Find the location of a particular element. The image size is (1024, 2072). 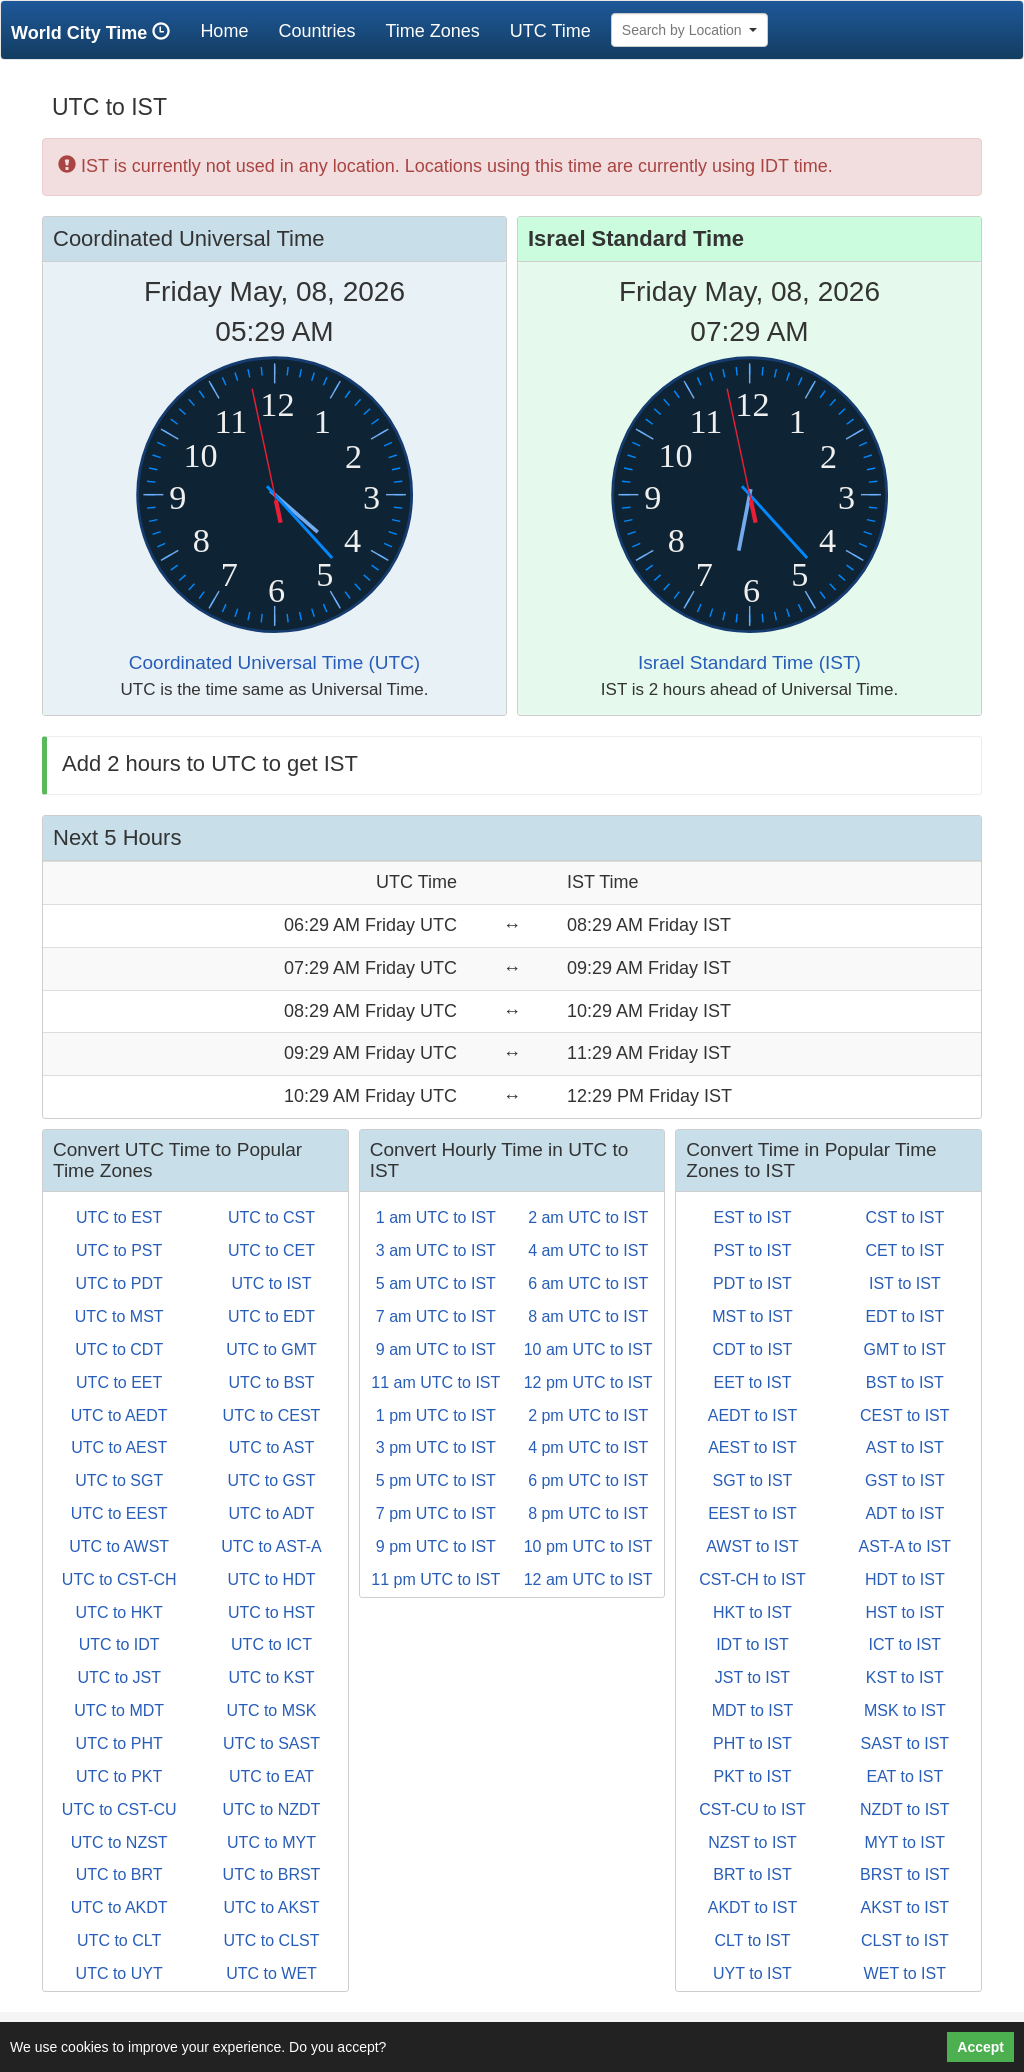

10 pm UTC to IST is located at coordinates (588, 1546).